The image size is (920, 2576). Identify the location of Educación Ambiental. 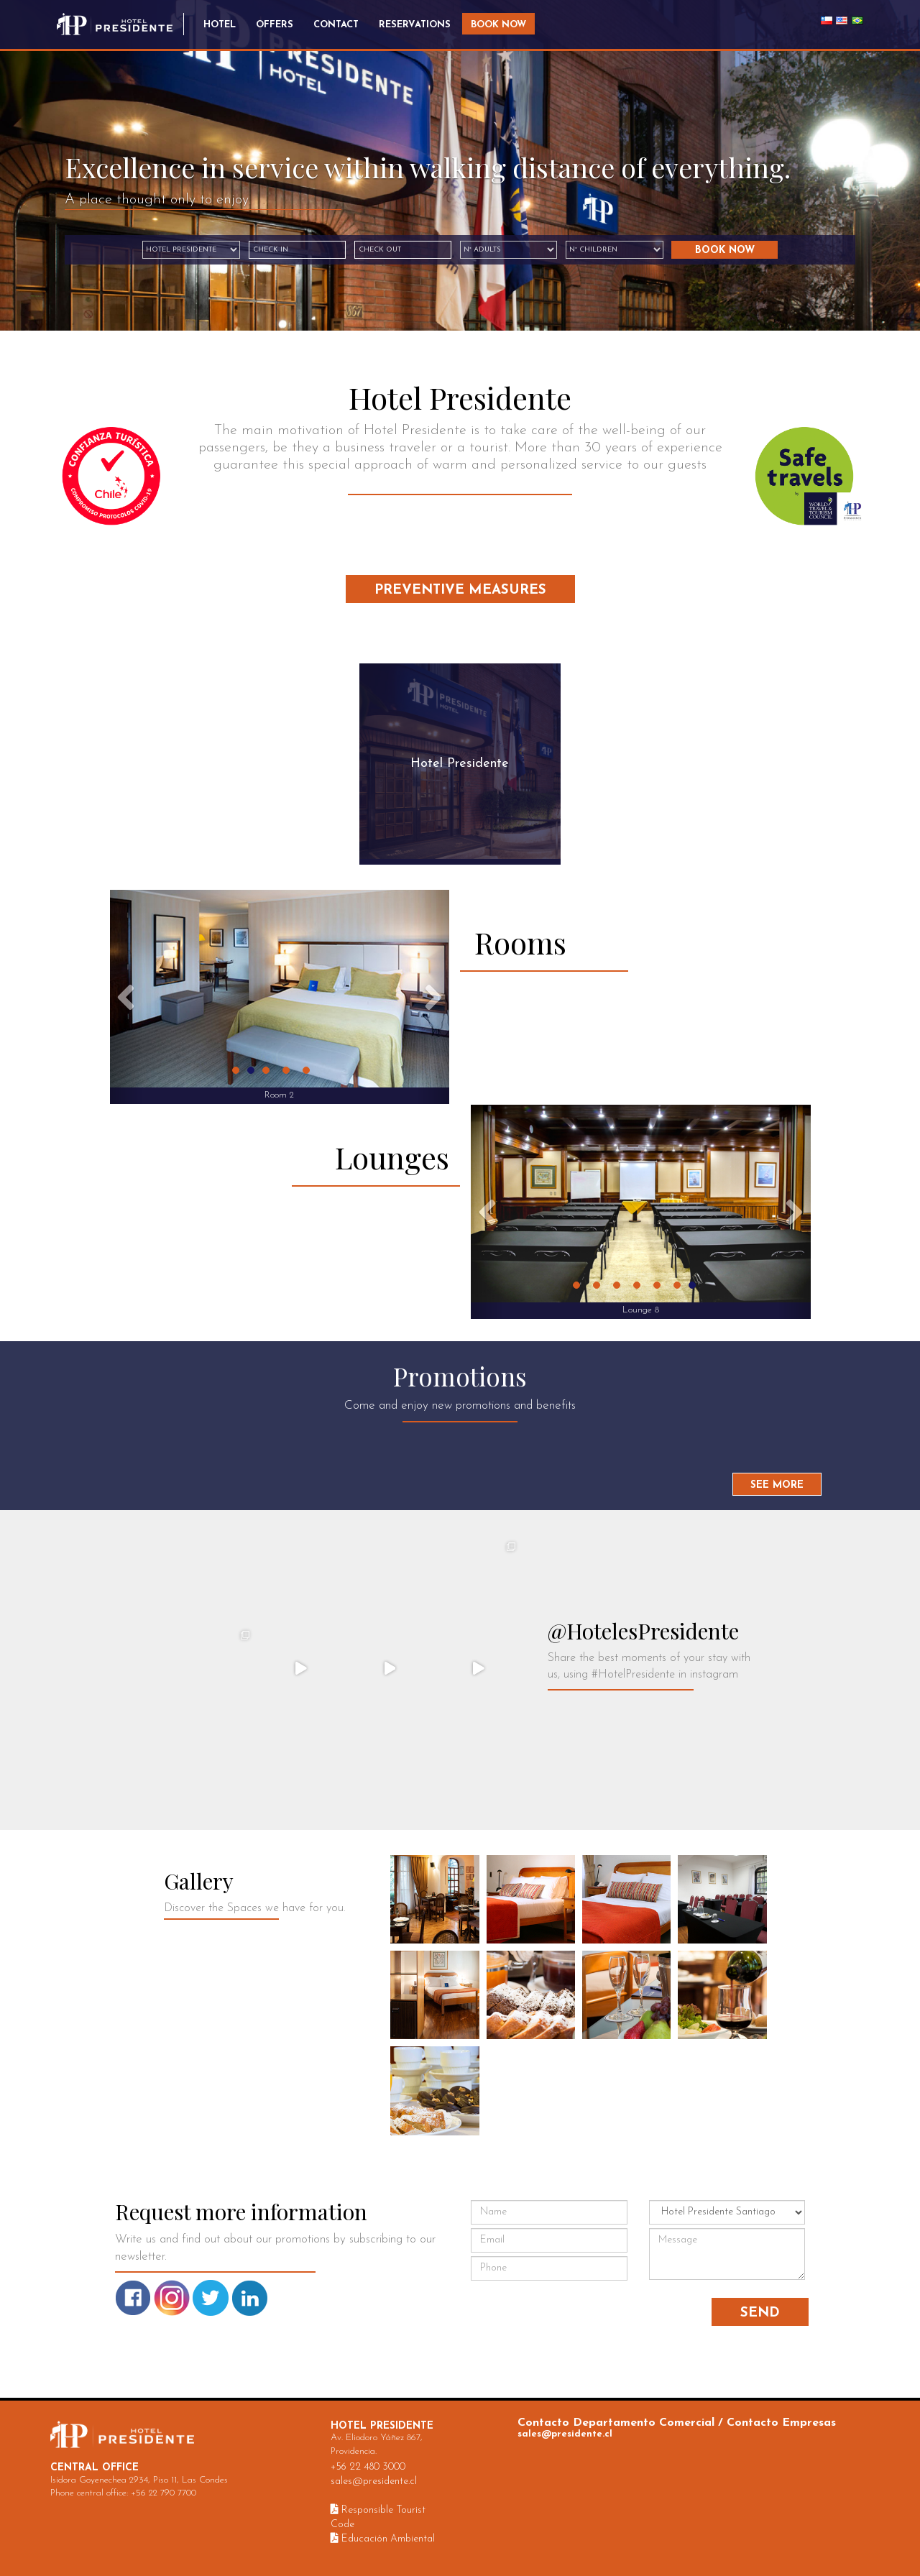
(383, 2539).